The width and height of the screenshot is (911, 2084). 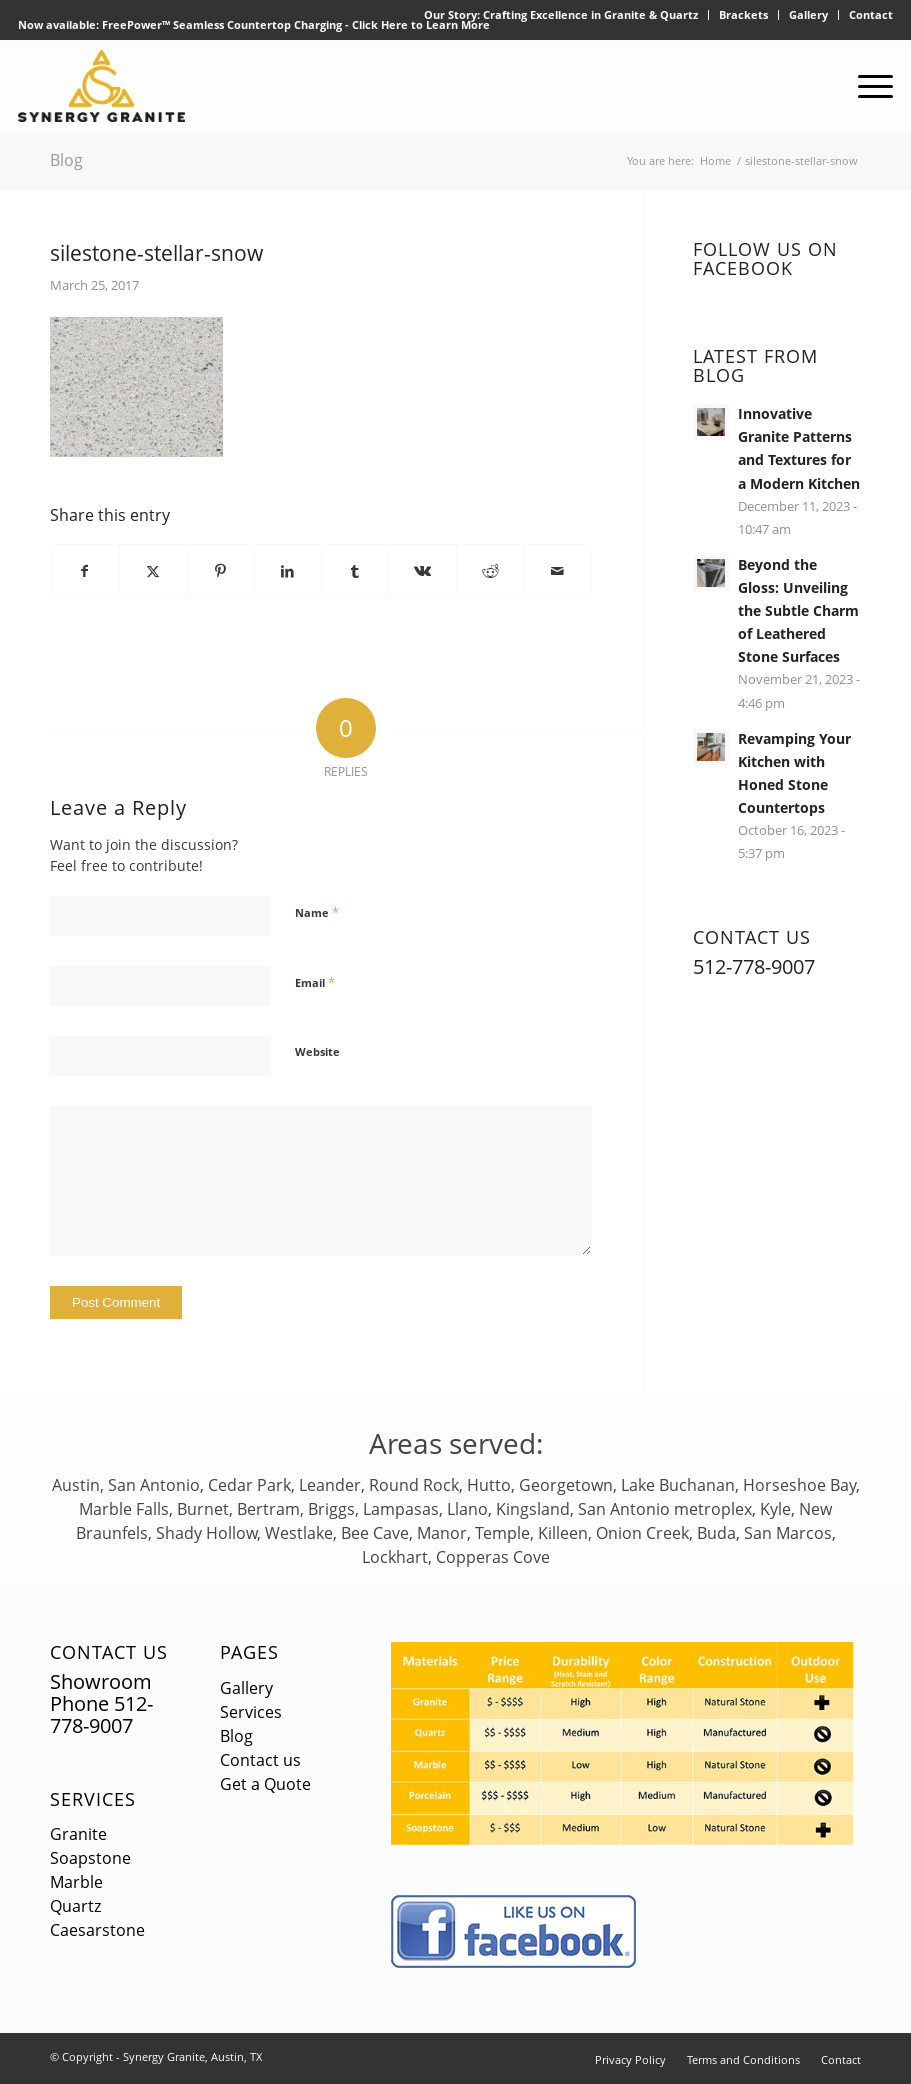 I want to click on [Share on Reddit], so click(x=490, y=571).